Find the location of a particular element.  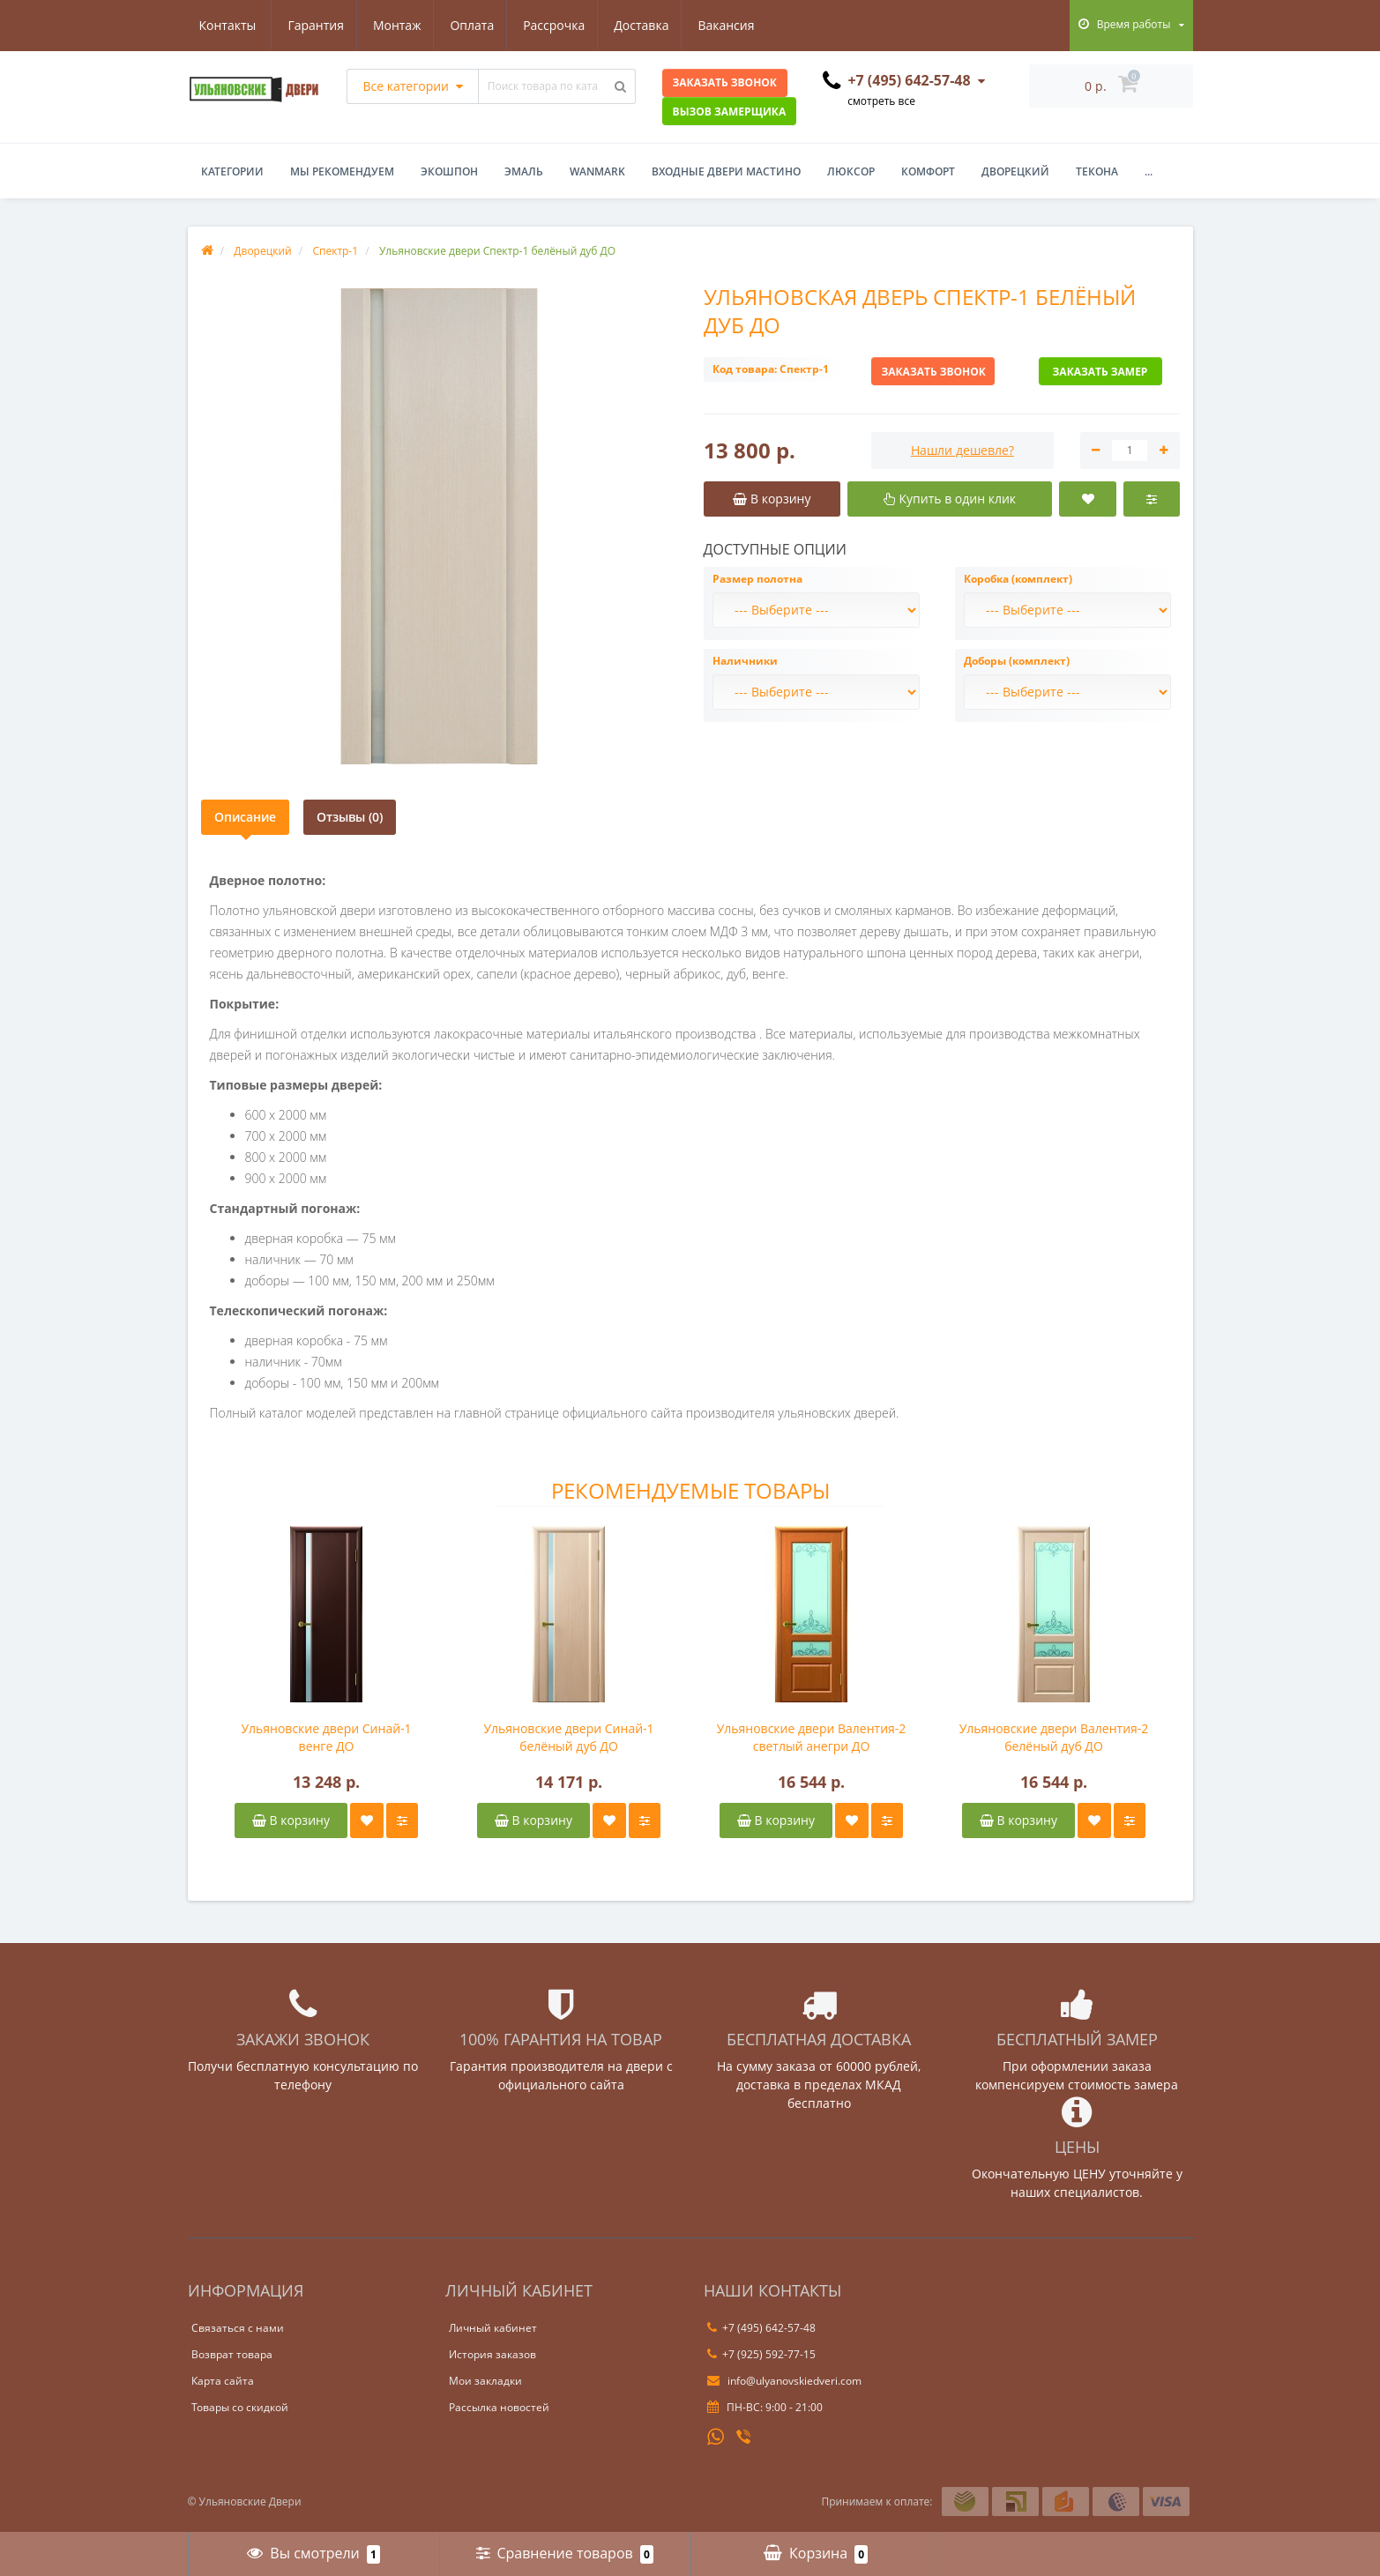

Ульяновские двери Валентия-2 белёный дуб ДО is located at coordinates (1054, 1737).